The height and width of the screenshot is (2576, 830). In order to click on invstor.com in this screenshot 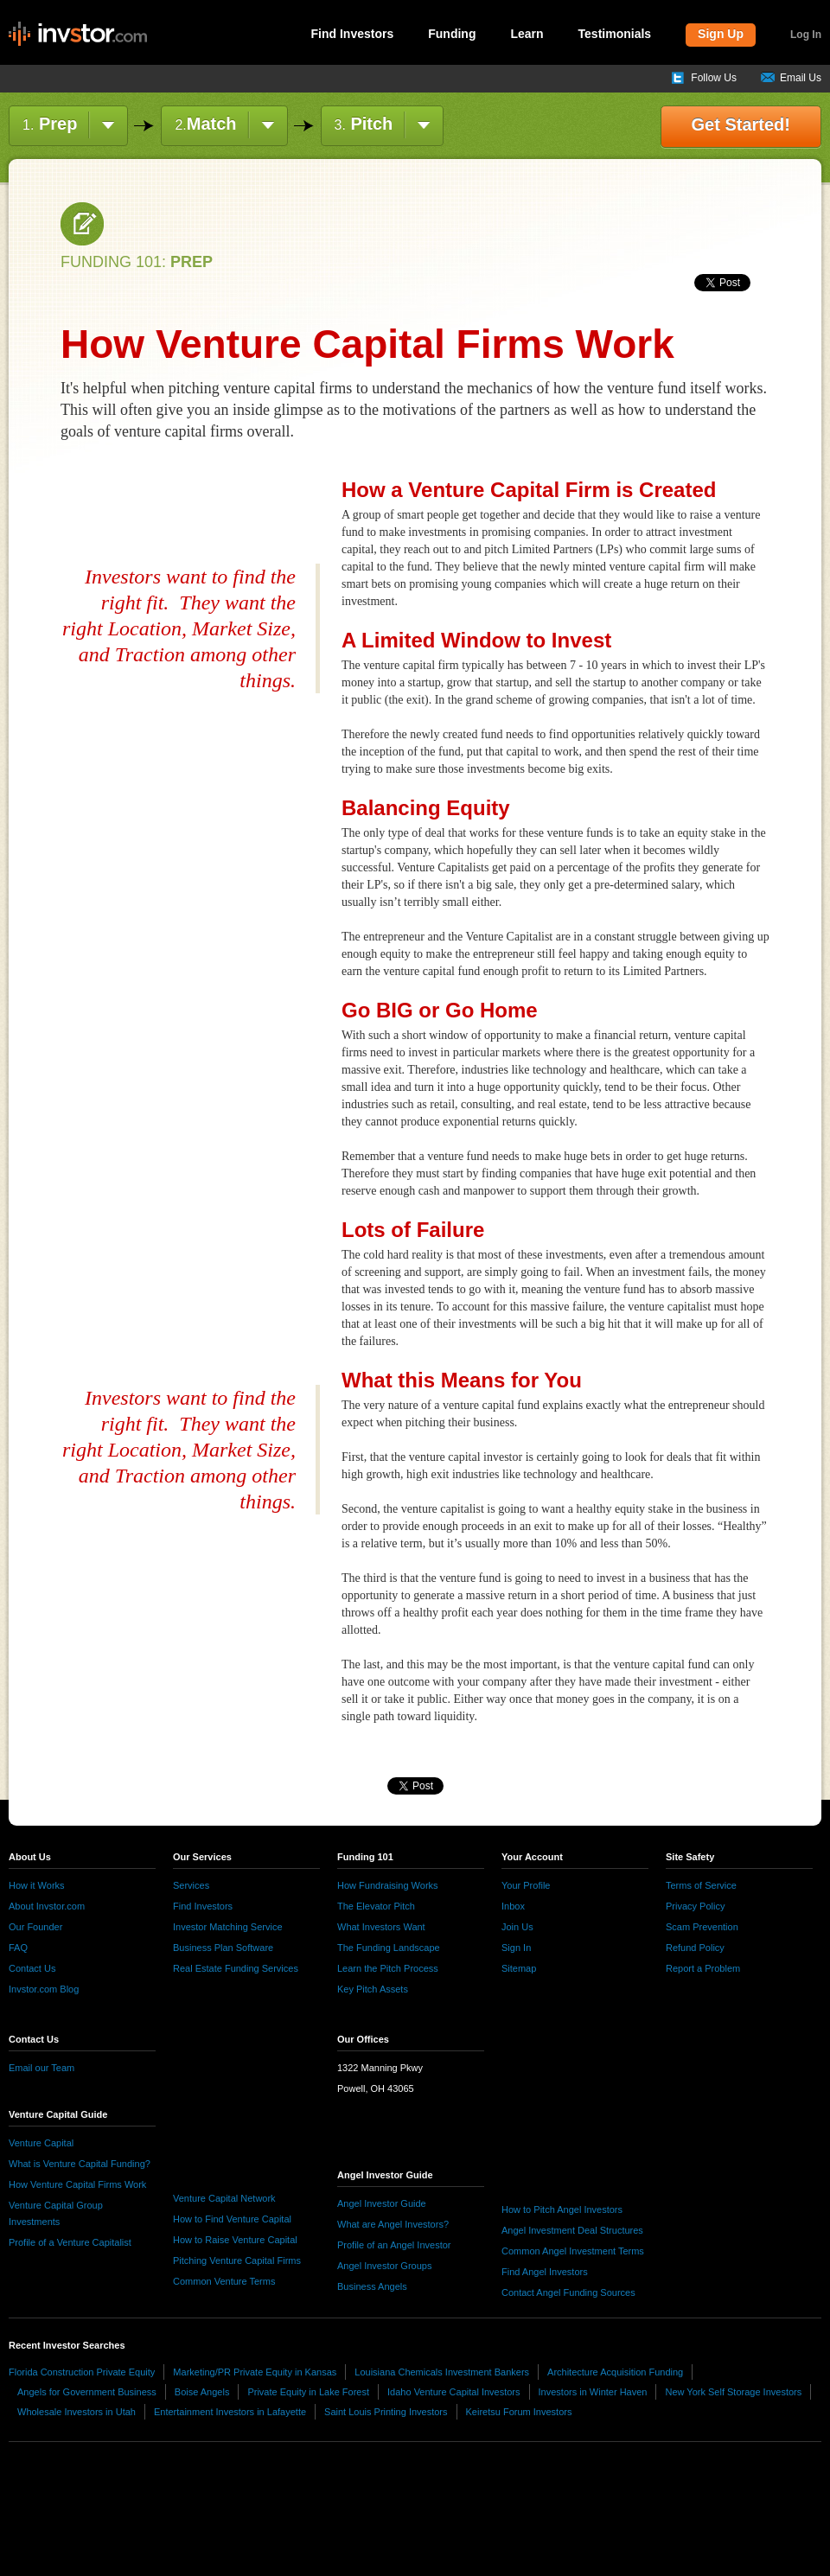, I will do `click(78, 35)`.